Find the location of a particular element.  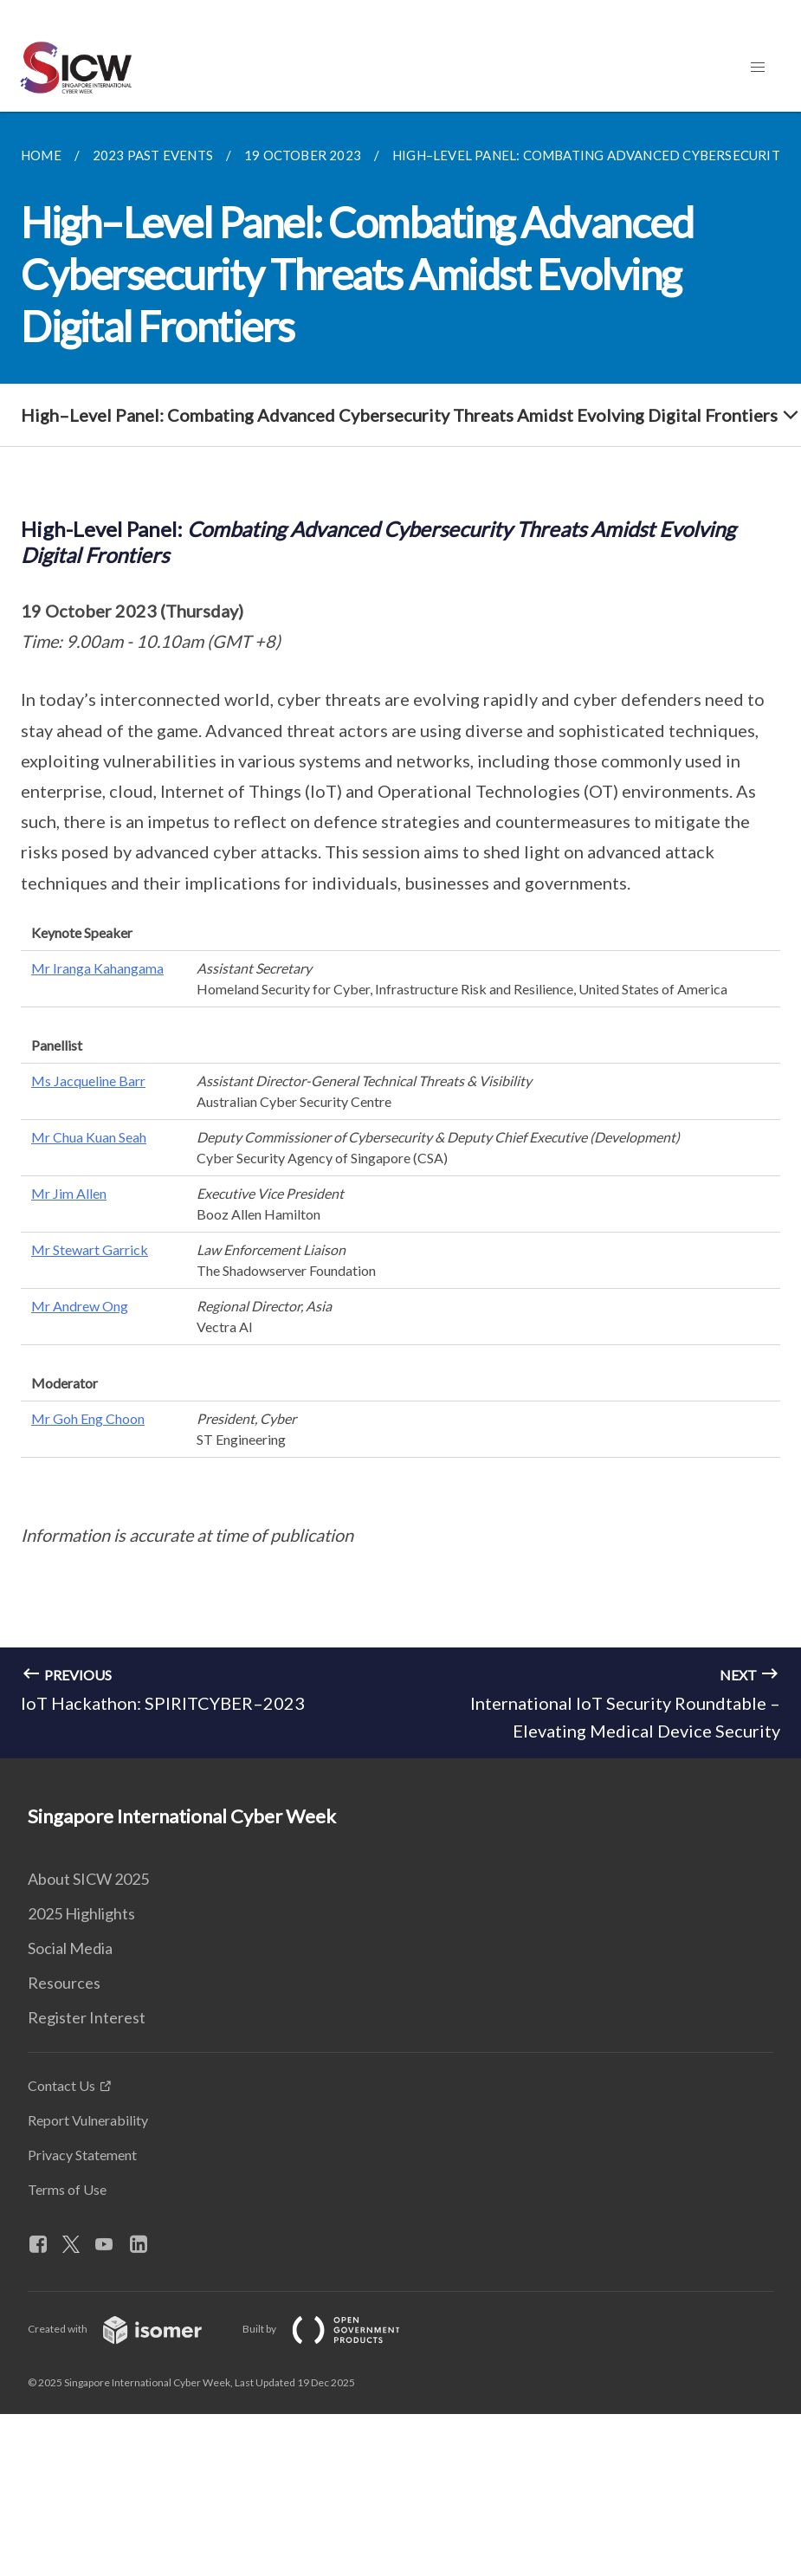

About SICW 2025 is located at coordinates (88, 1878).